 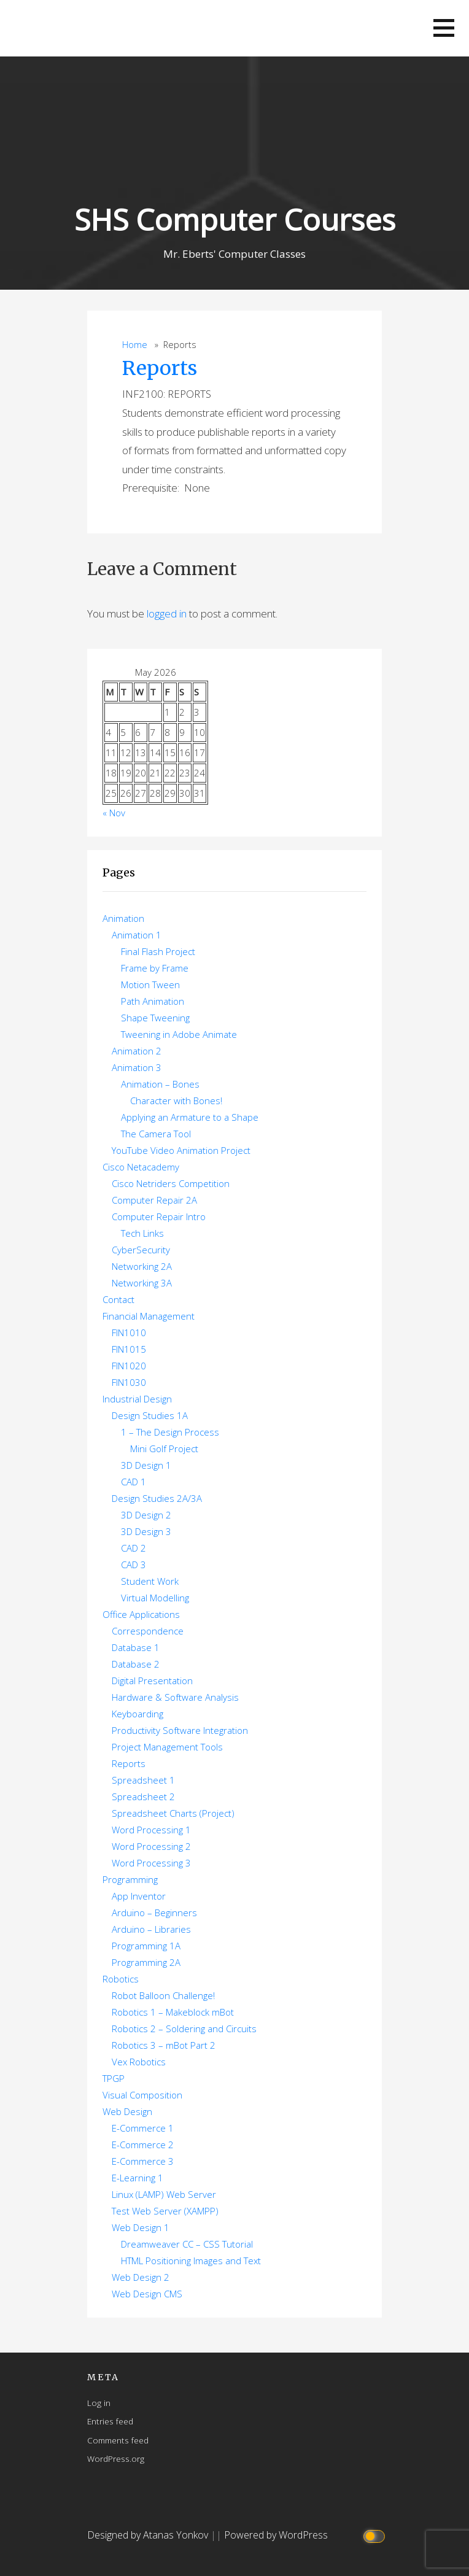 What do you see at coordinates (129, 1366) in the screenshot?
I see `FIN1020` at bounding box center [129, 1366].